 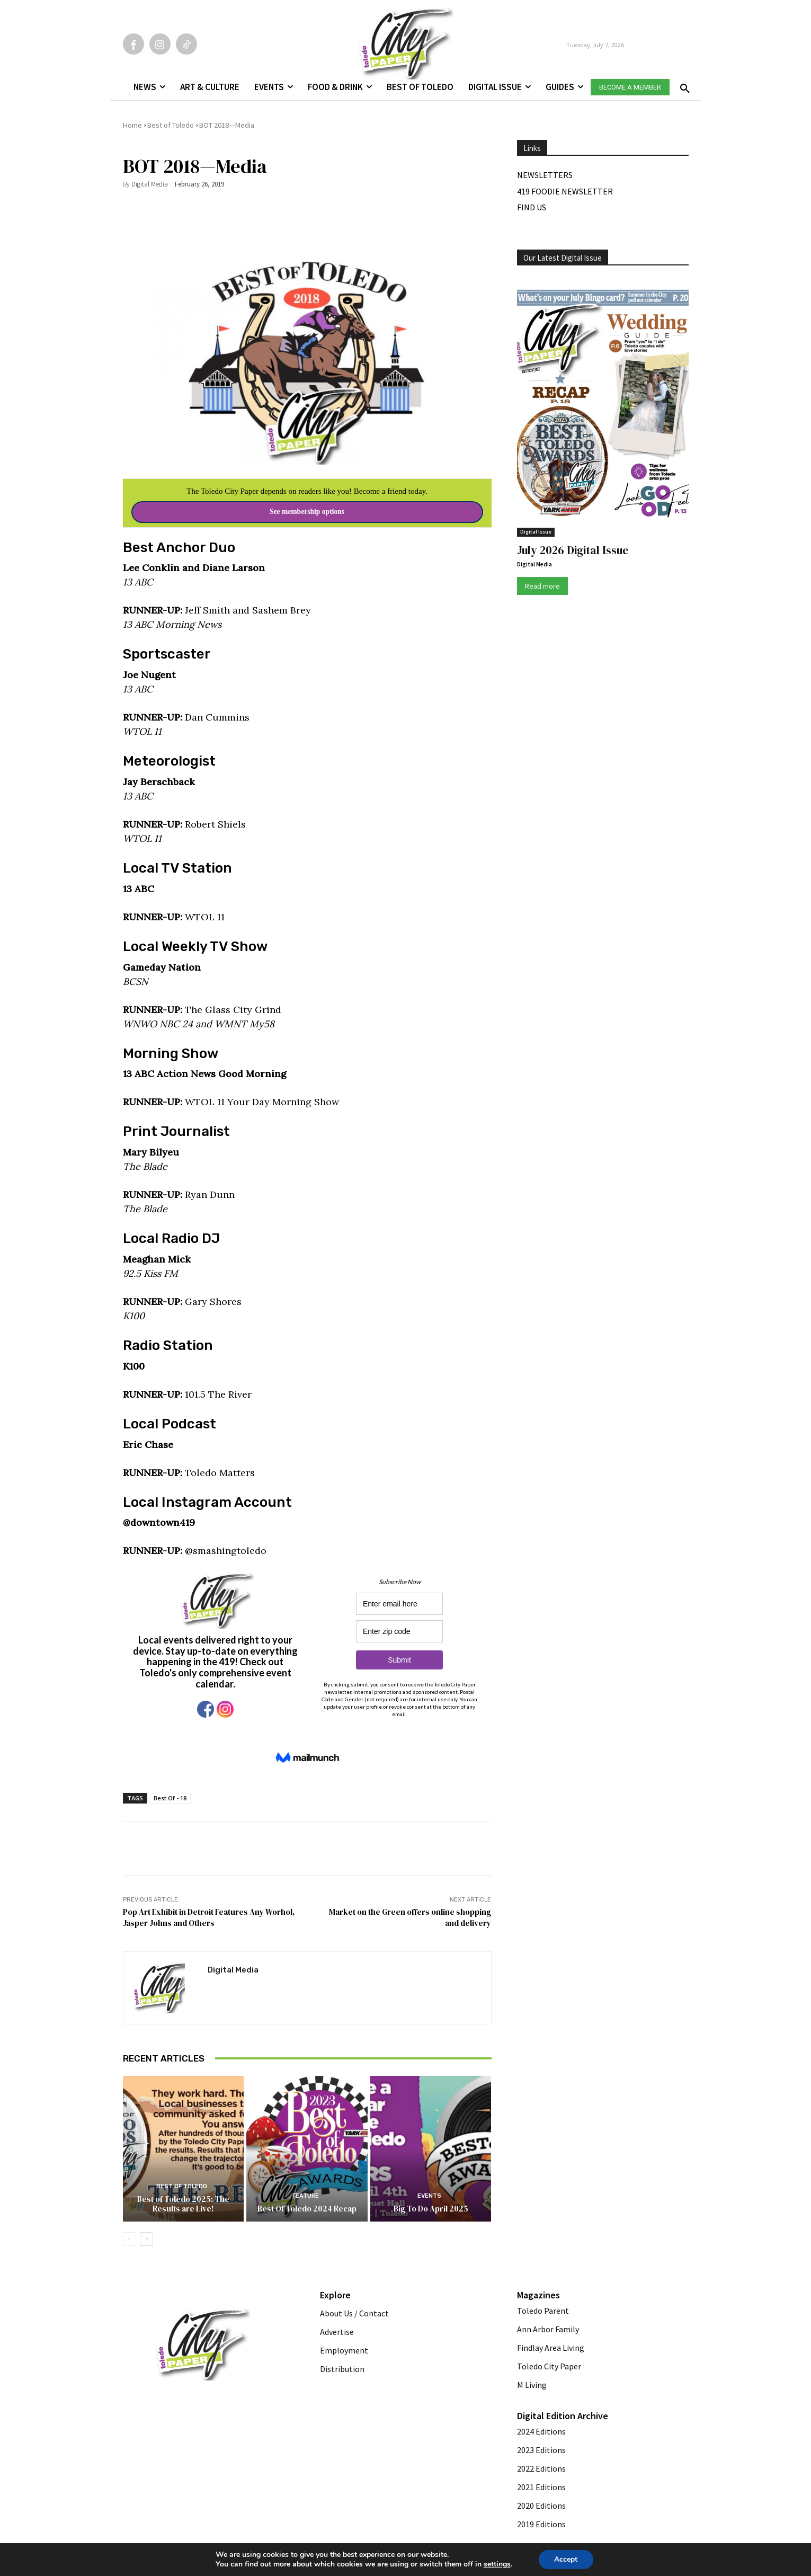 I want to click on settings, so click(x=497, y=2564).